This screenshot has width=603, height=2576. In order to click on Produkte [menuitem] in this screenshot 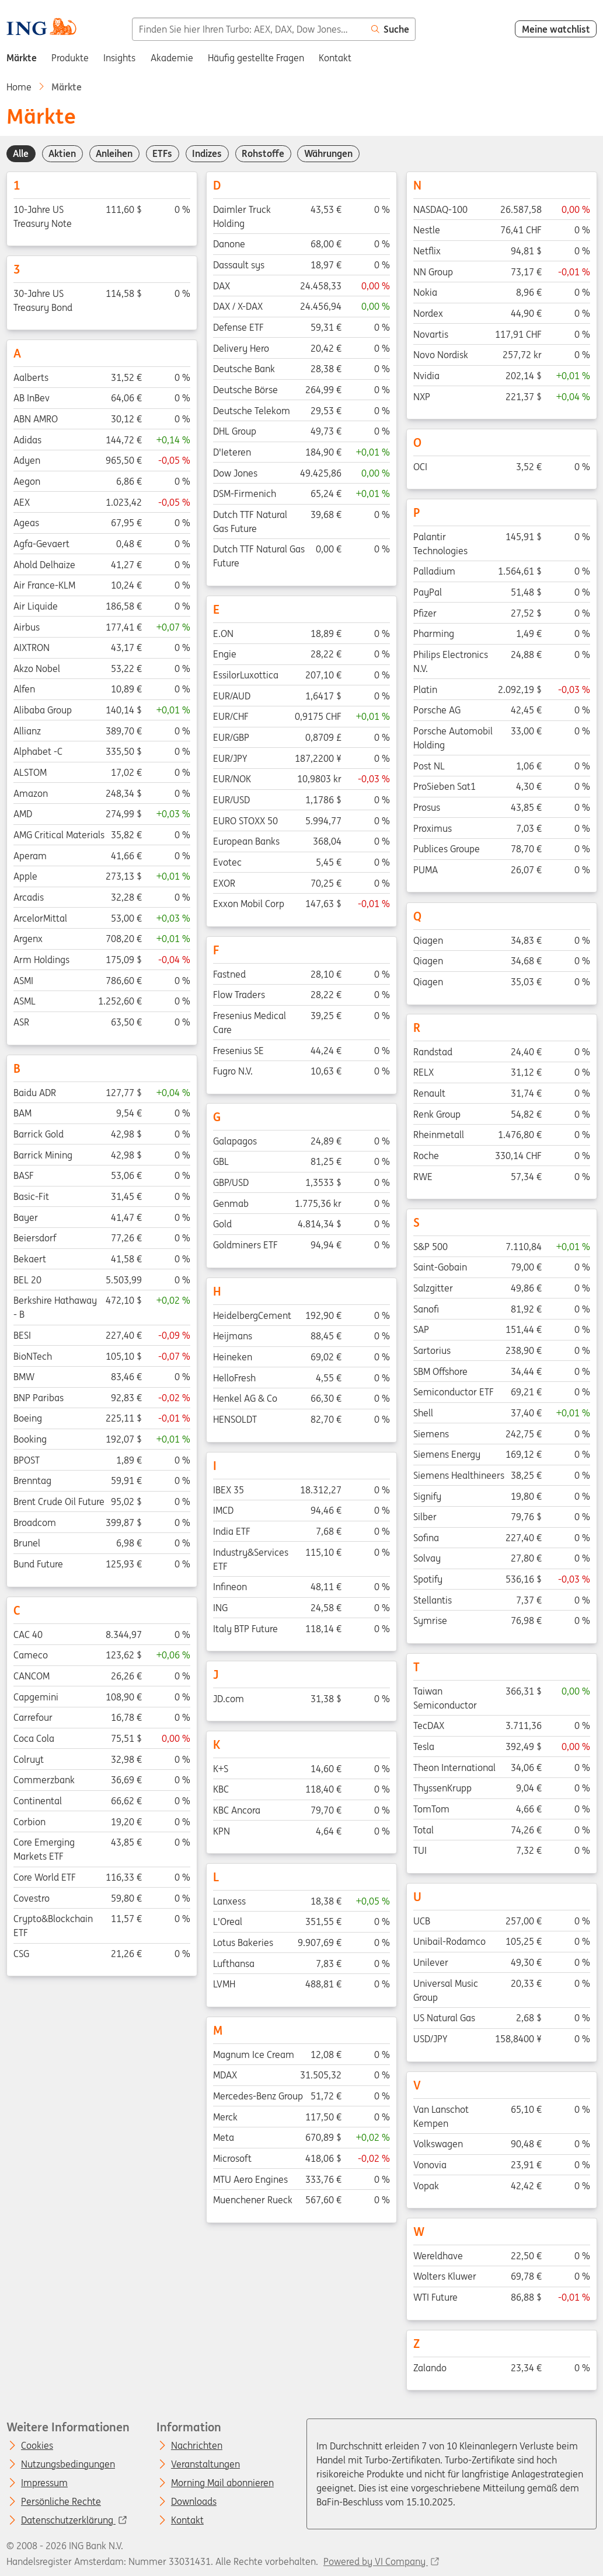, I will do `click(70, 58)`.